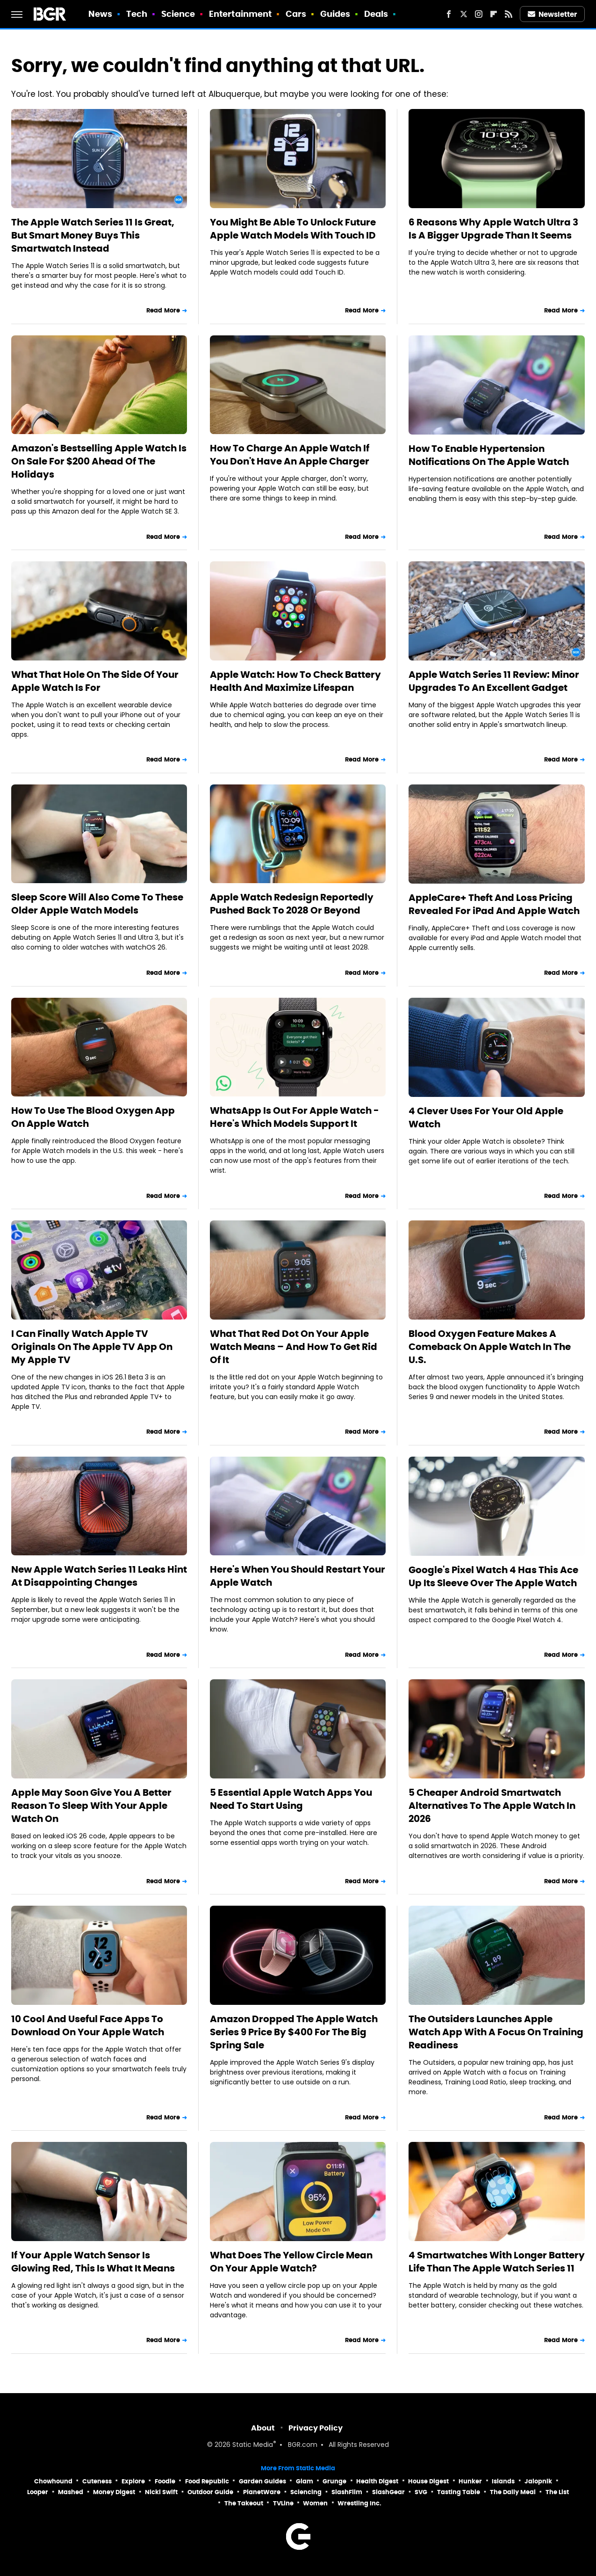 This screenshot has width=596, height=2576. What do you see at coordinates (294, 1117) in the screenshot?
I see `WhatsApp Is Out For Apple Watch - Here's Which Models Support It` at bounding box center [294, 1117].